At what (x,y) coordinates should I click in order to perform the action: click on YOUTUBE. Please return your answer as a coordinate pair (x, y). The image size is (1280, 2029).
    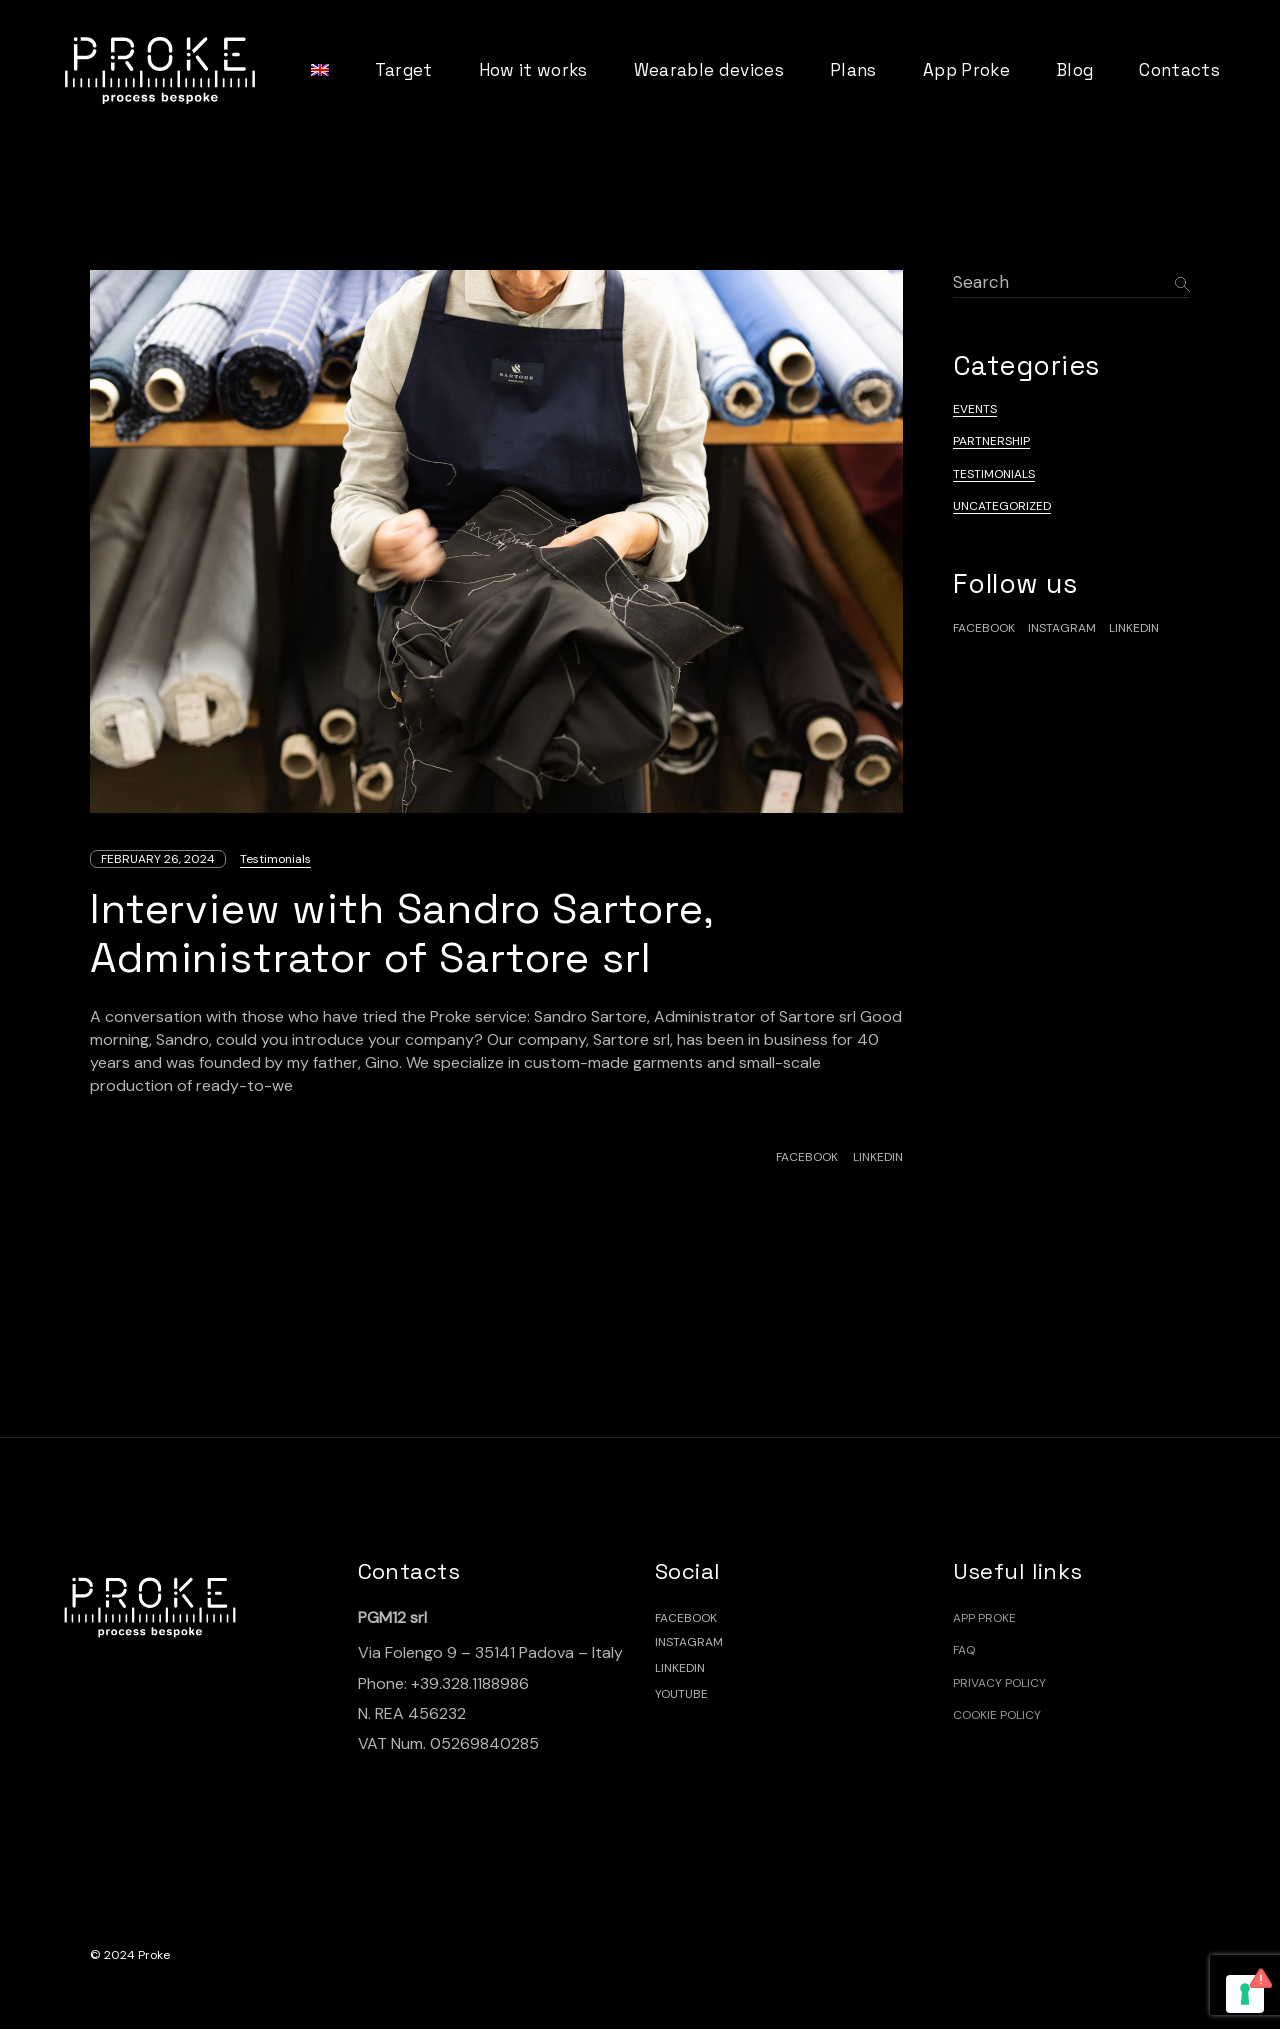
    Looking at the image, I should click on (681, 1694).